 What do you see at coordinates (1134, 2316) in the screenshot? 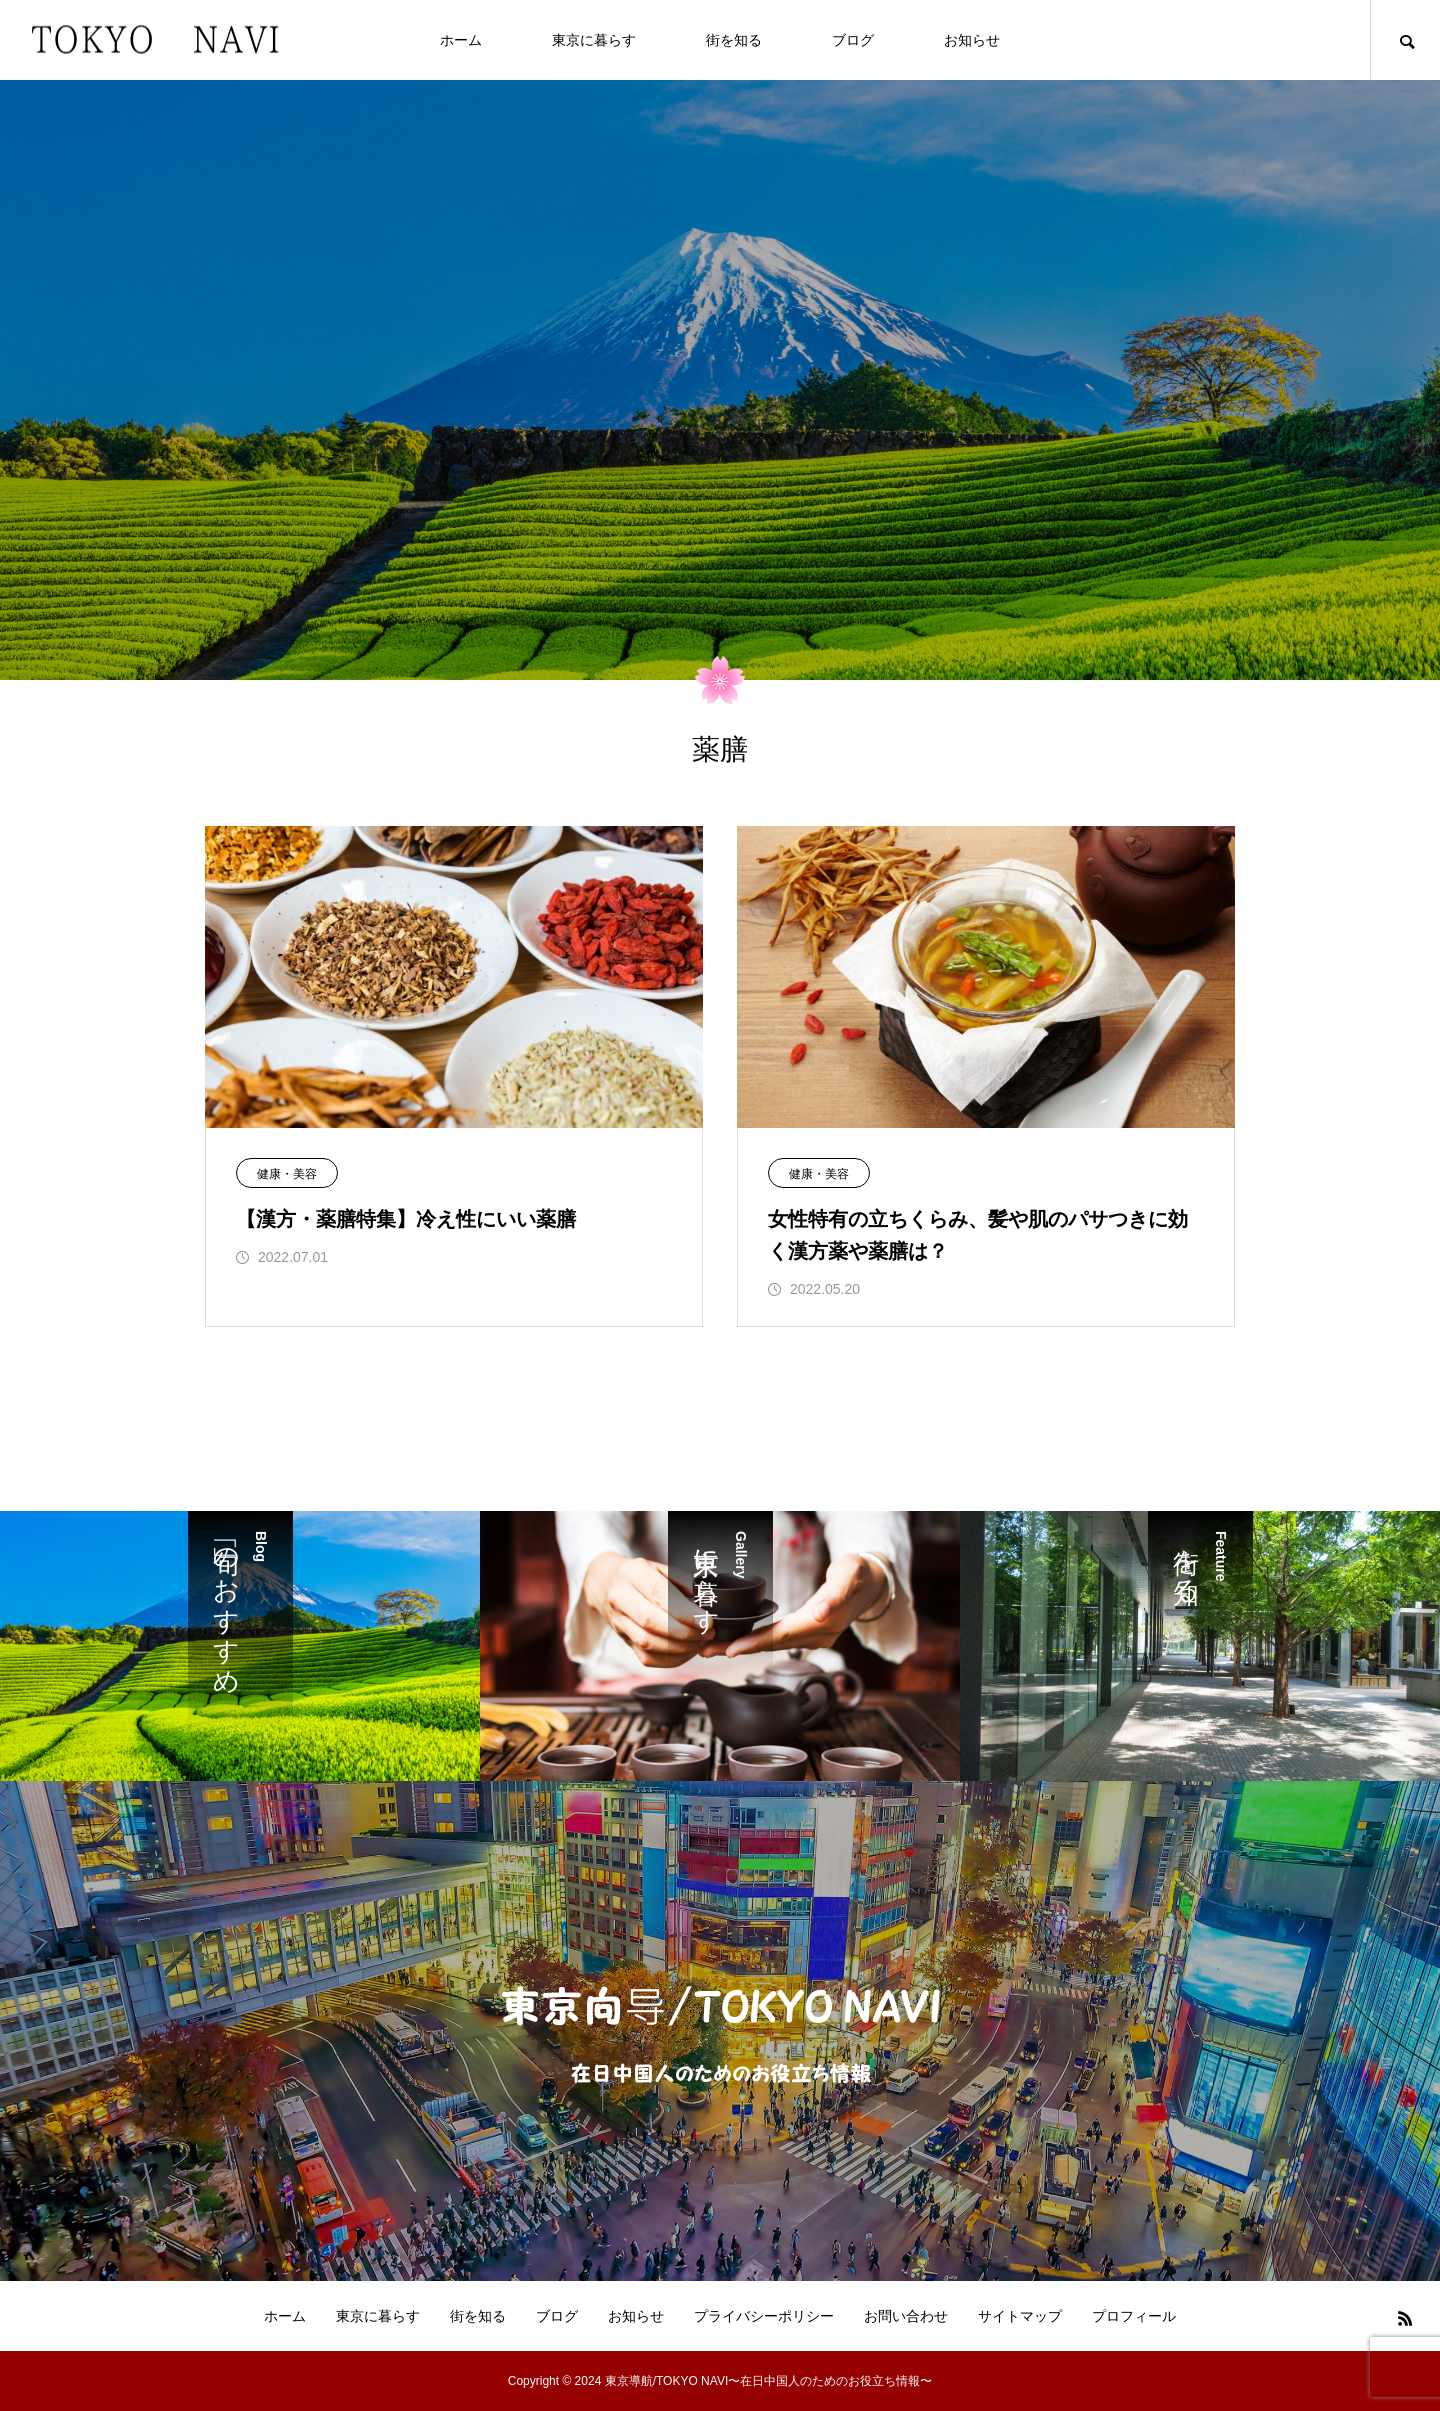
I see `プロフィール` at bounding box center [1134, 2316].